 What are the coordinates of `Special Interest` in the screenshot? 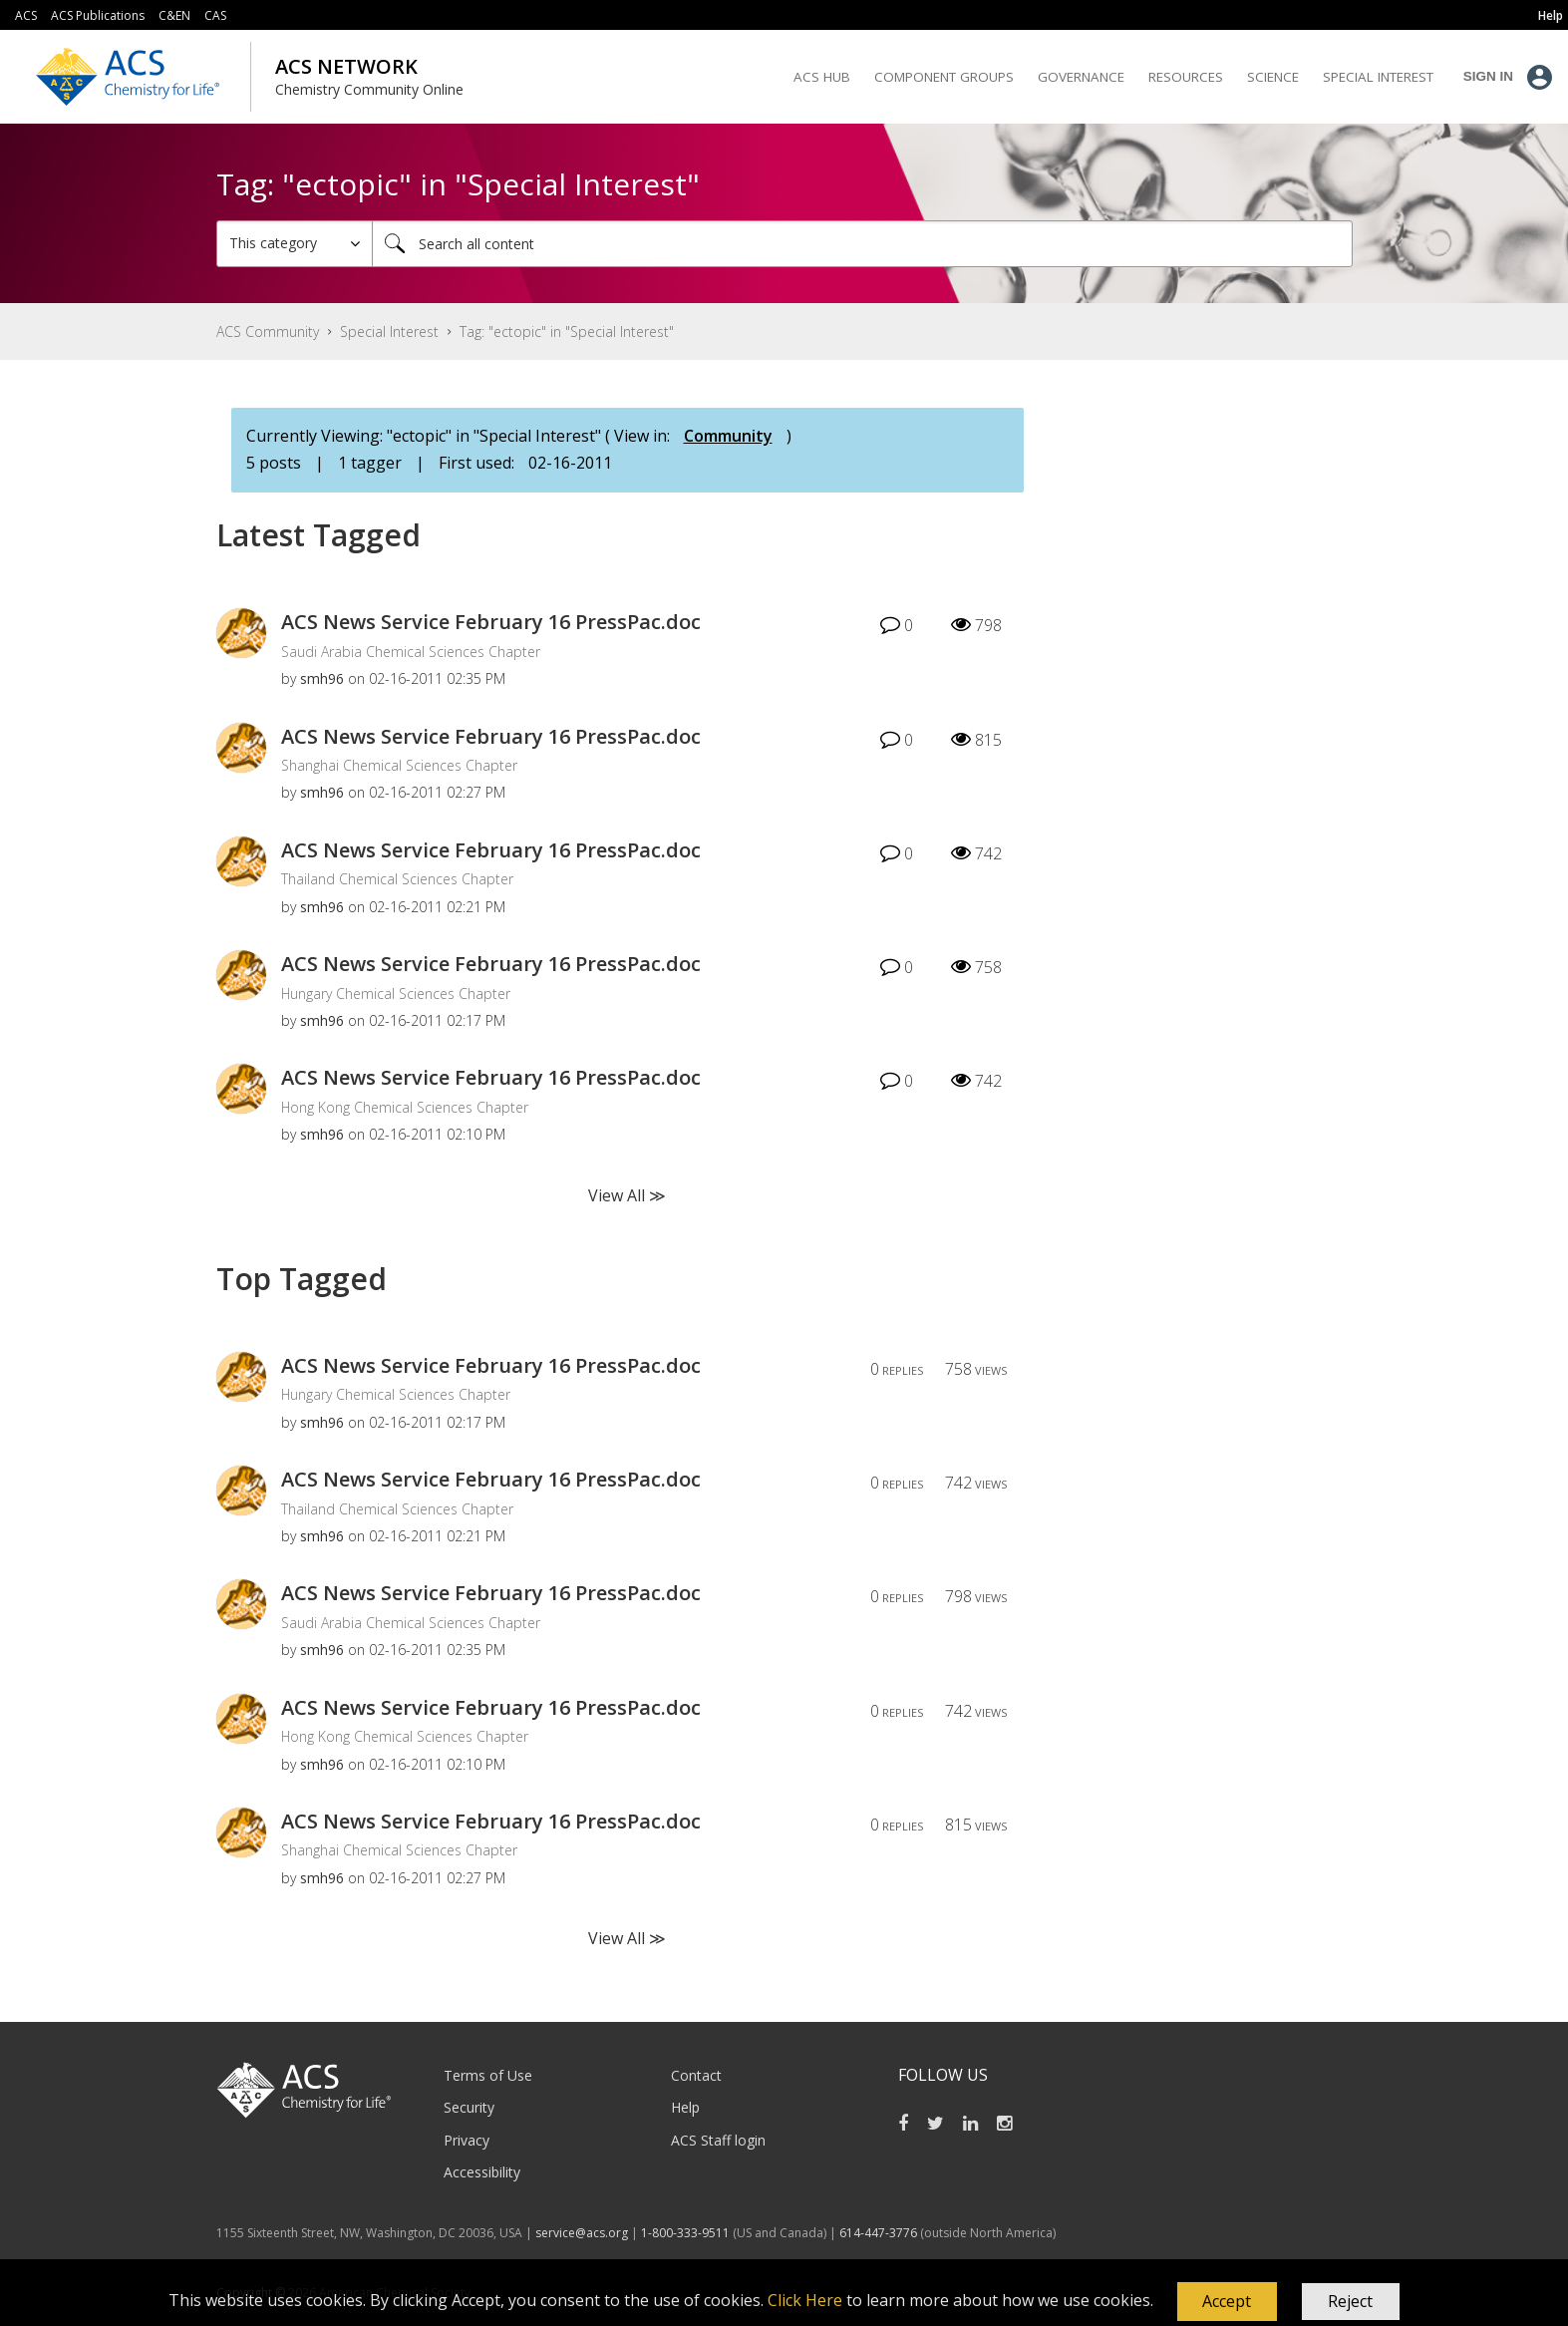 It's located at (389, 331).